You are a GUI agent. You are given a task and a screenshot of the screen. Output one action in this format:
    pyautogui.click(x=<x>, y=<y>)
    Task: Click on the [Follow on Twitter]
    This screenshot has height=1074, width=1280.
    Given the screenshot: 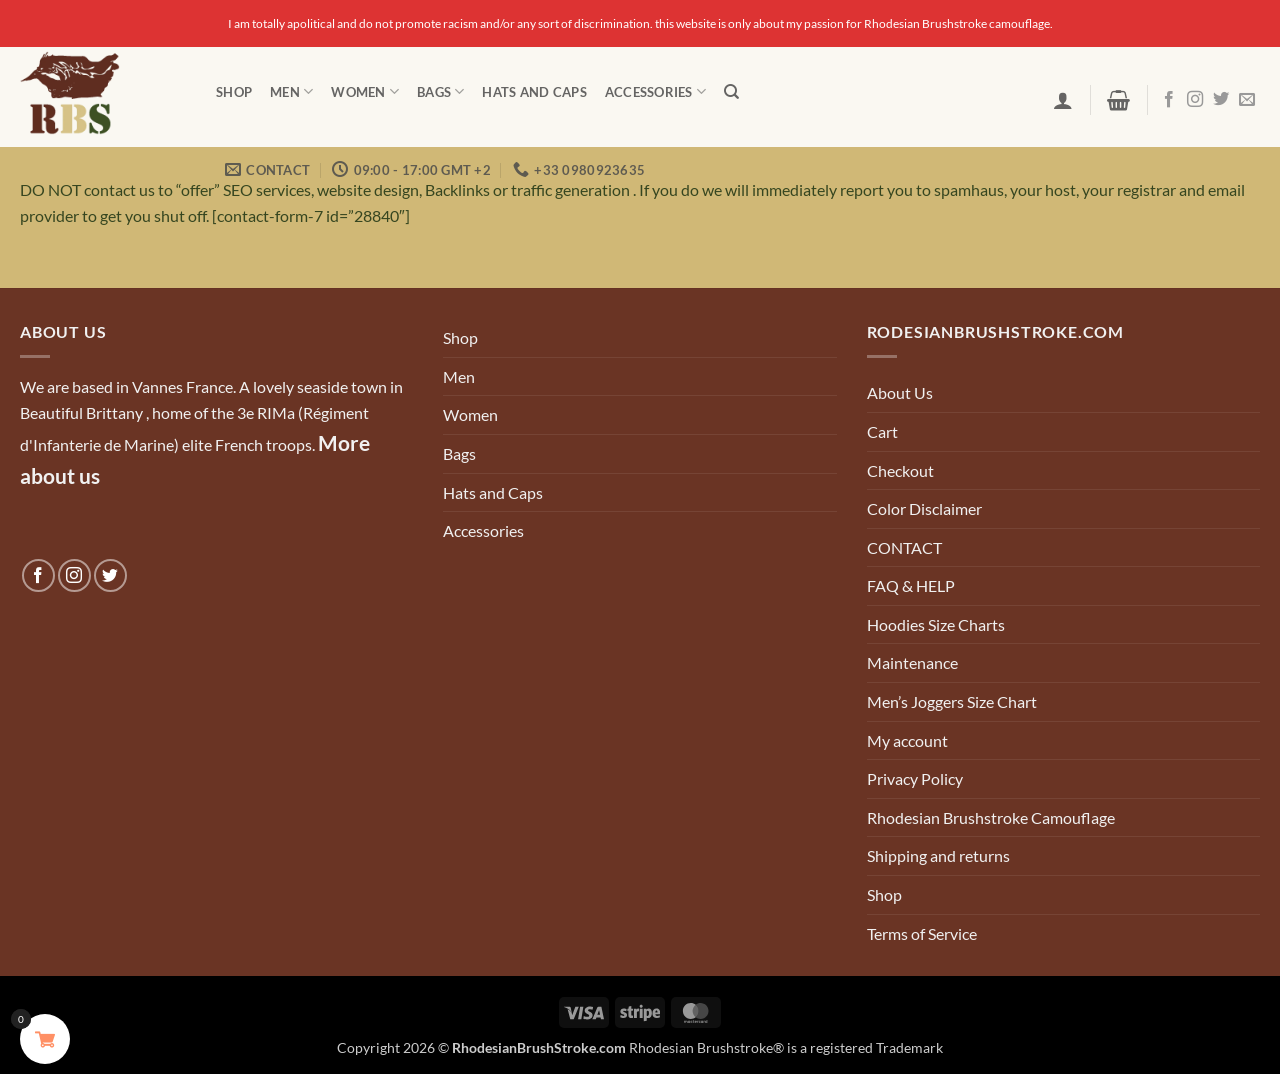 What is the action you would take?
    pyautogui.click(x=1221, y=100)
    